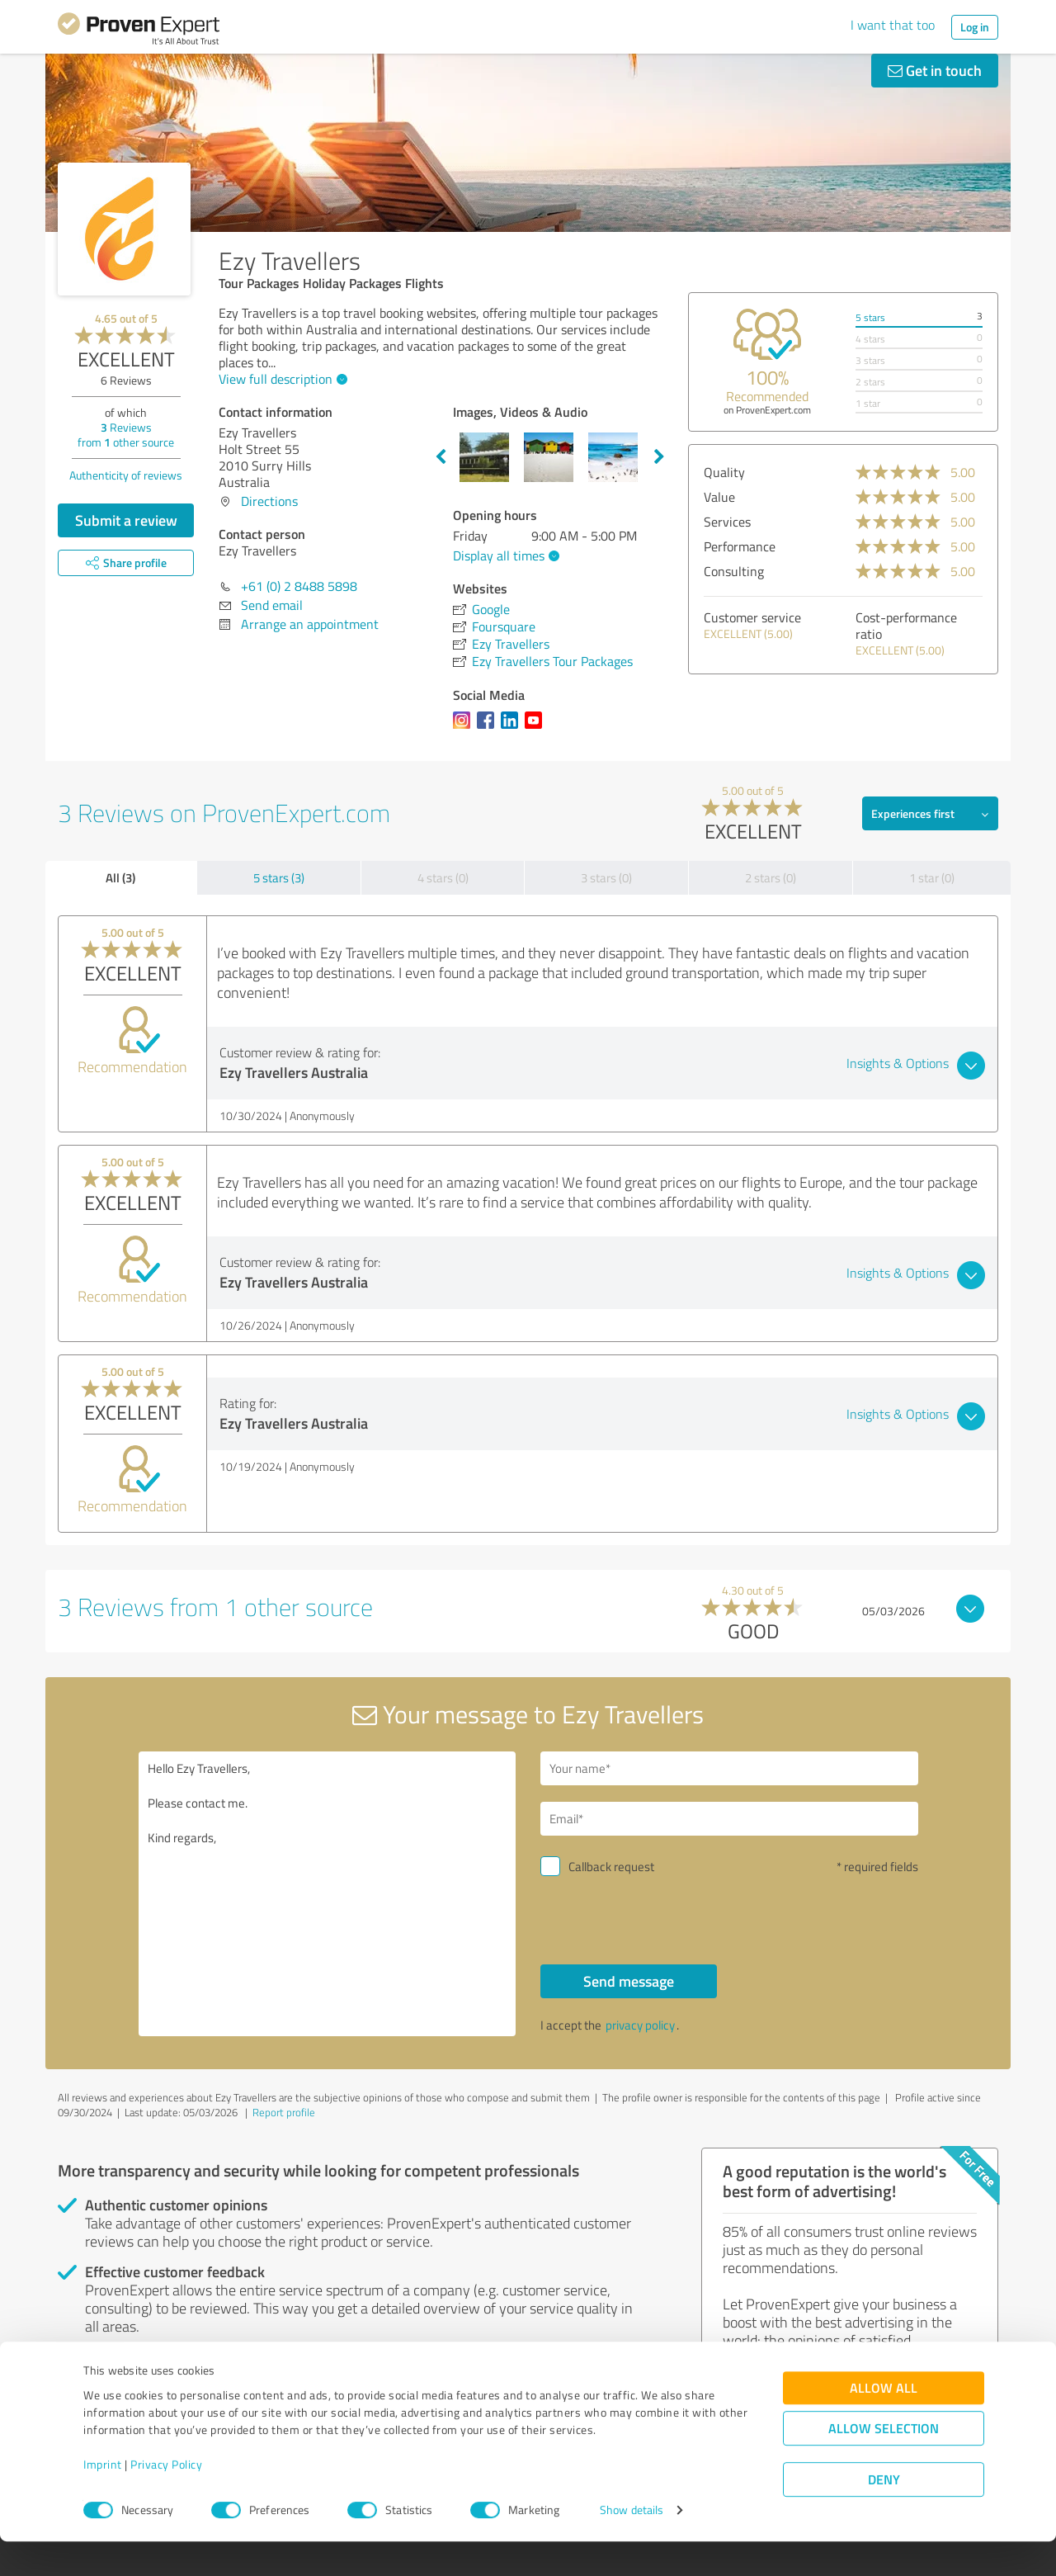 The width and height of the screenshot is (1056, 2576). Describe the element at coordinates (770, 877) in the screenshot. I see `2 stars (0)` at that location.